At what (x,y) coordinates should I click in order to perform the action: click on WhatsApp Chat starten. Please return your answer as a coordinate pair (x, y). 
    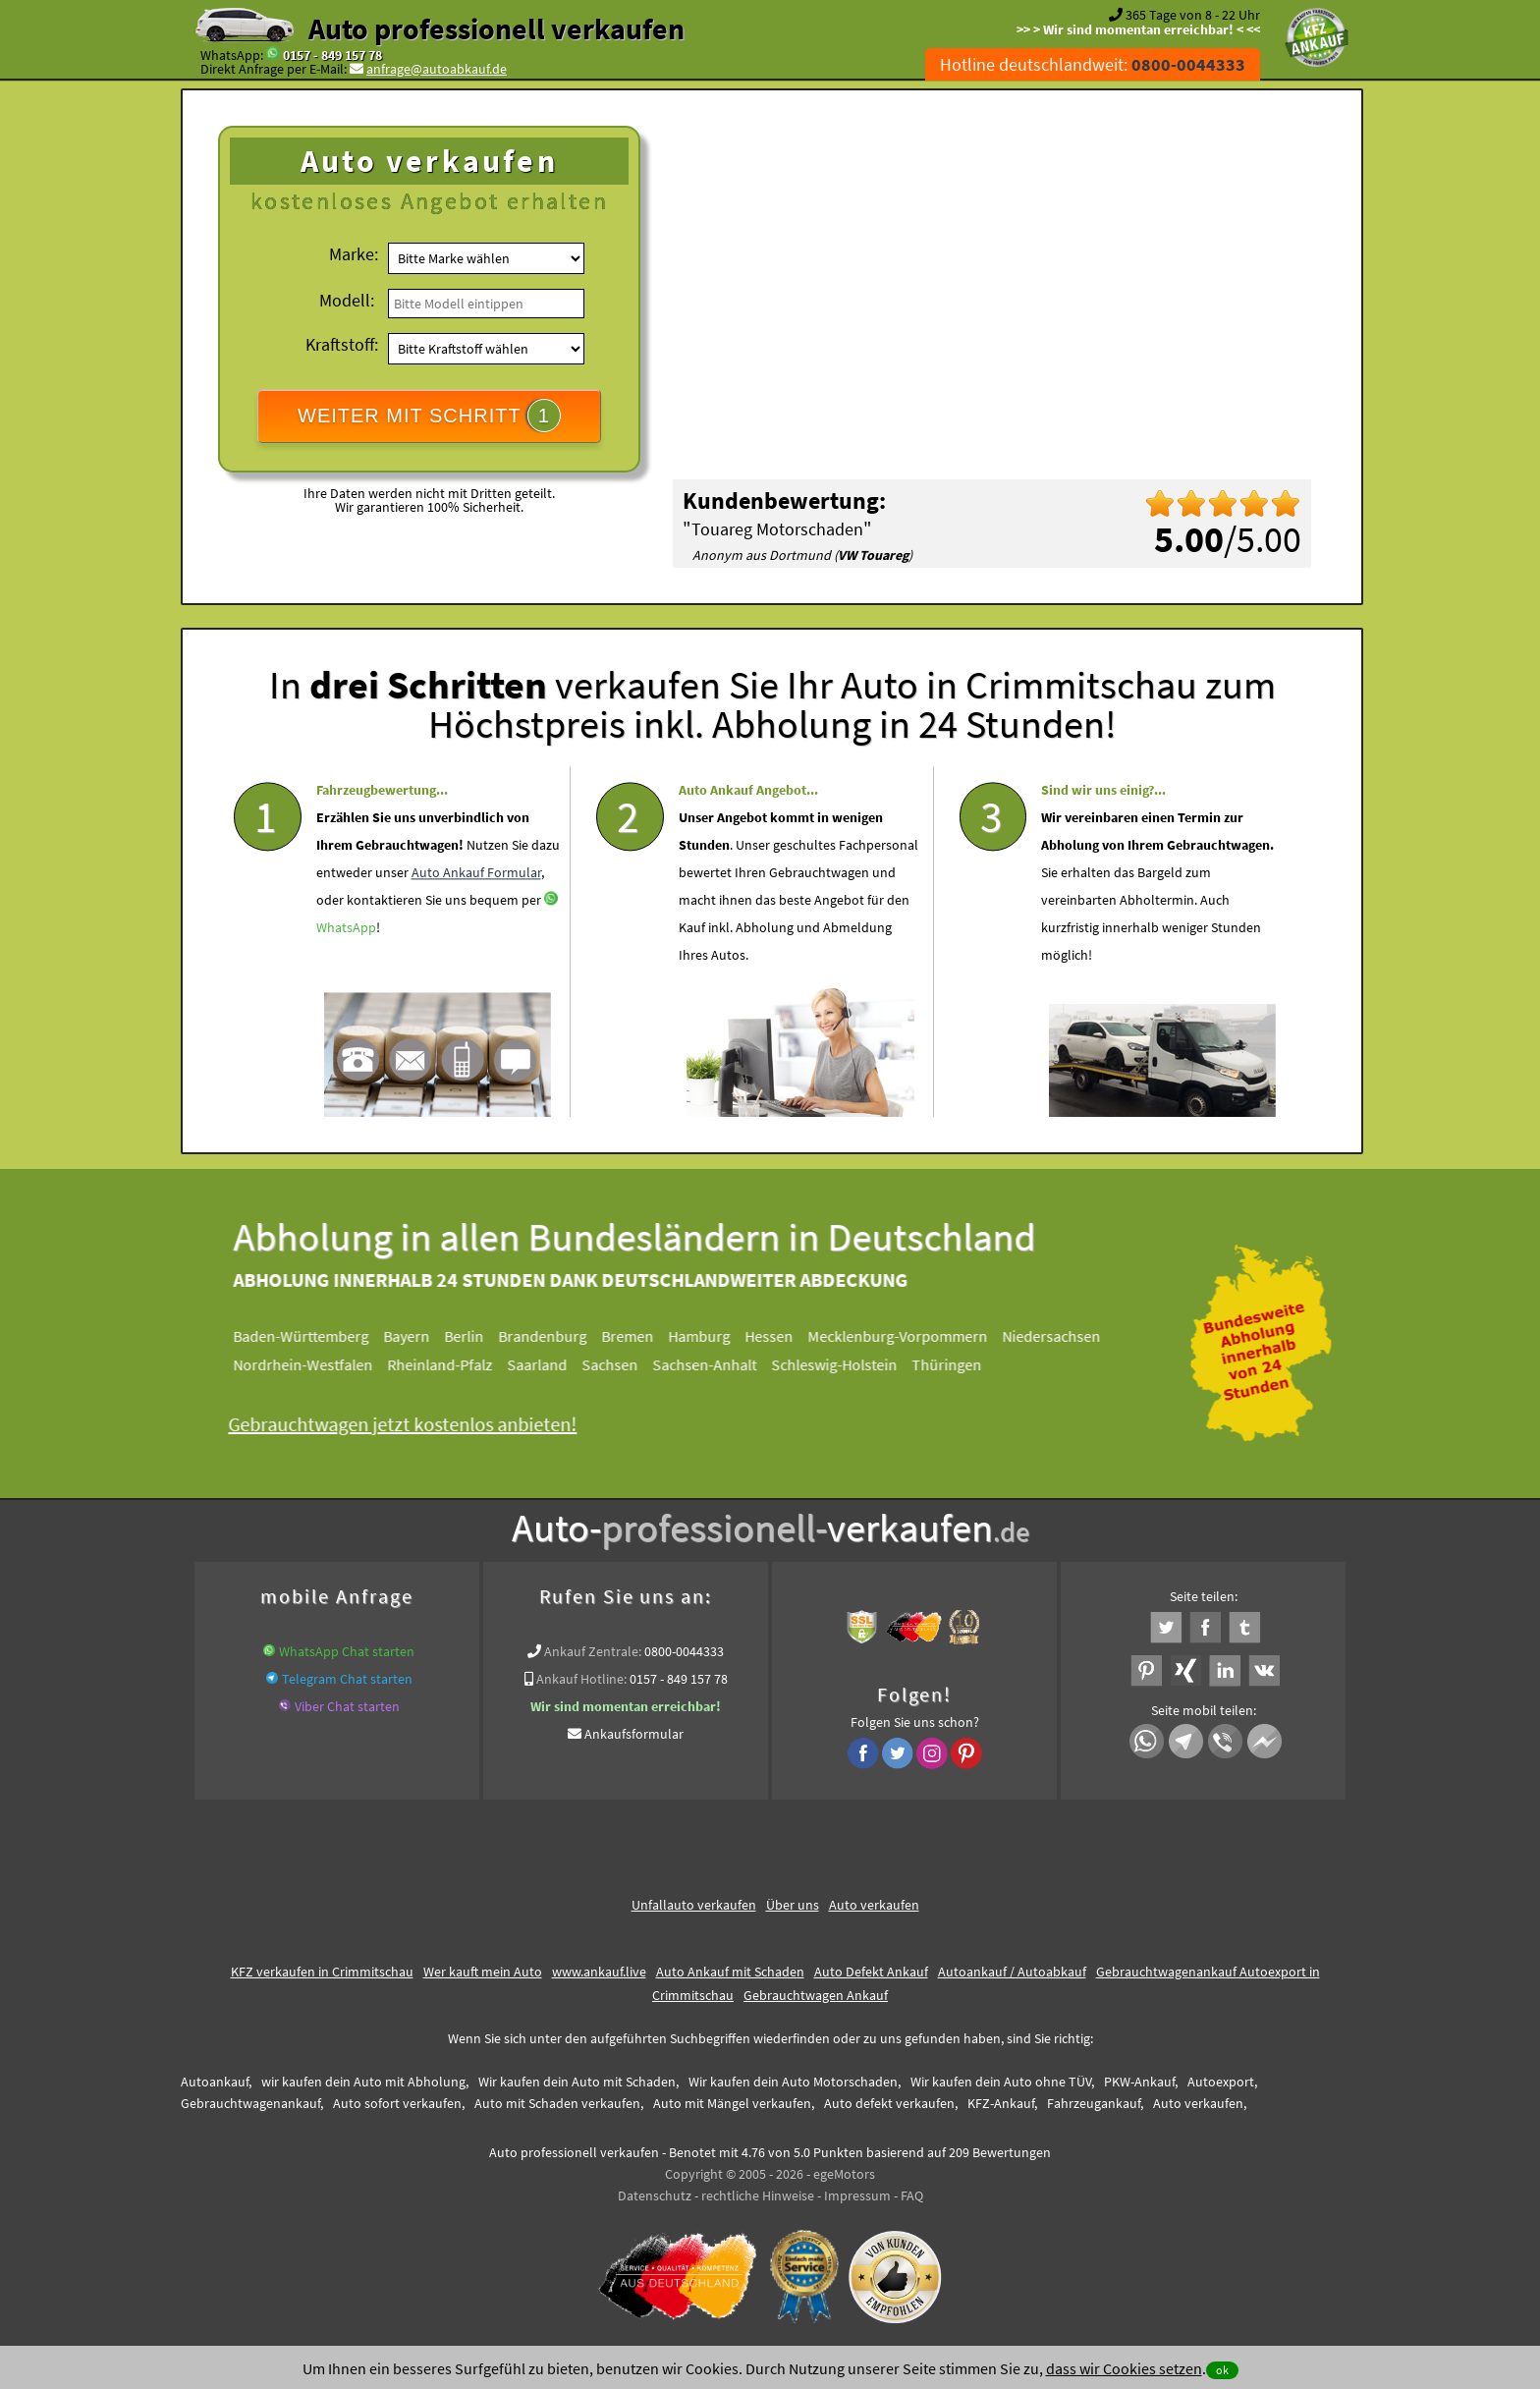
    Looking at the image, I should click on (346, 1651).